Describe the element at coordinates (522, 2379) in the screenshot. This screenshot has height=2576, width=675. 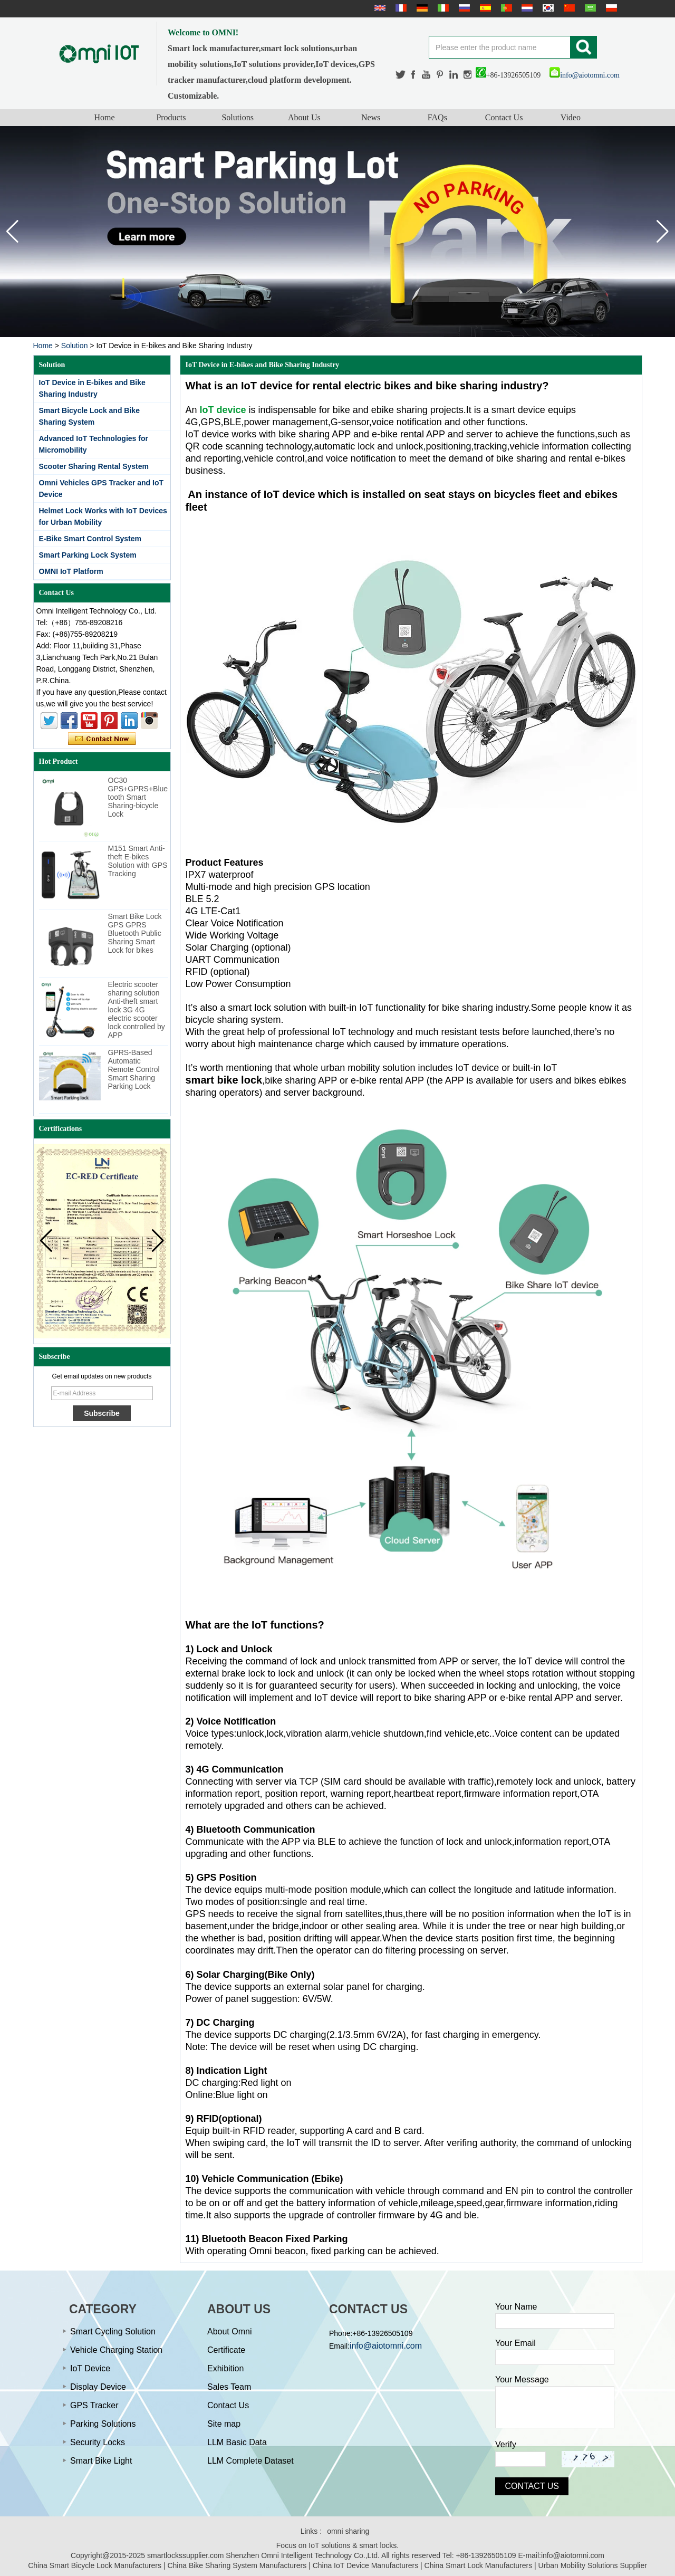
I see `Your Message` at that location.